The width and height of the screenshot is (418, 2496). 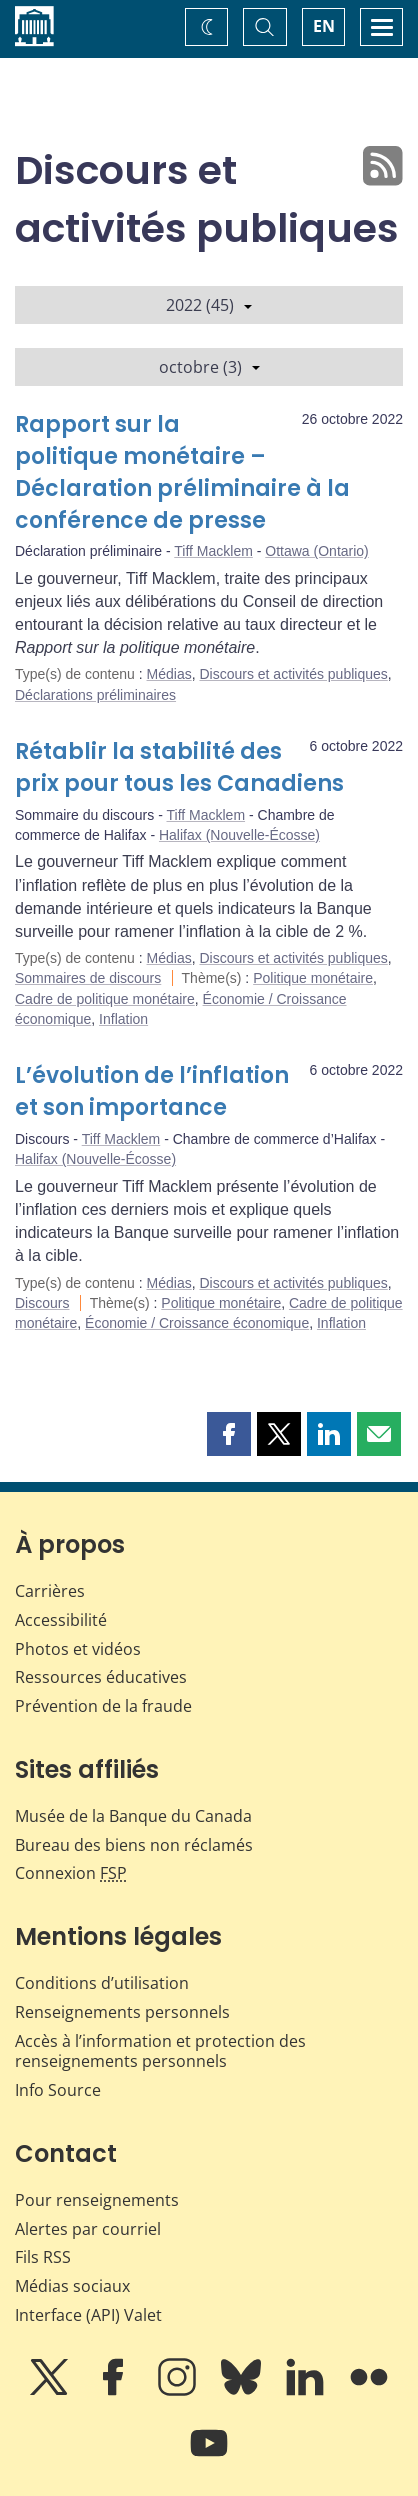 What do you see at coordinates (179, 767) in the screenshot?
I see `Rétablir la stabilité des prix pour tous les Canadiens` at bounding box center [179, 767].